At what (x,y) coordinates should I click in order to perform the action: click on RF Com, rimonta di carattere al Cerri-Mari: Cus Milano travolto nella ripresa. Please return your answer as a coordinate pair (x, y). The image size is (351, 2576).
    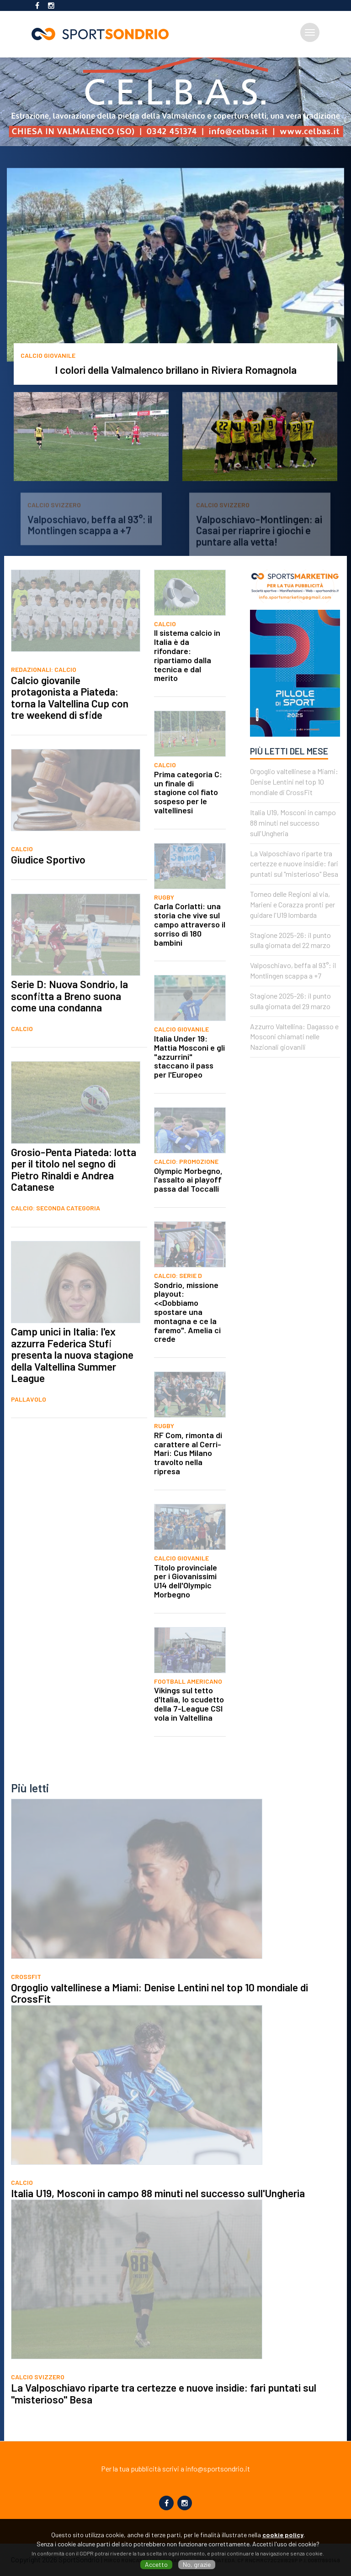
    Looking at the image, I should click on (188, 1480).